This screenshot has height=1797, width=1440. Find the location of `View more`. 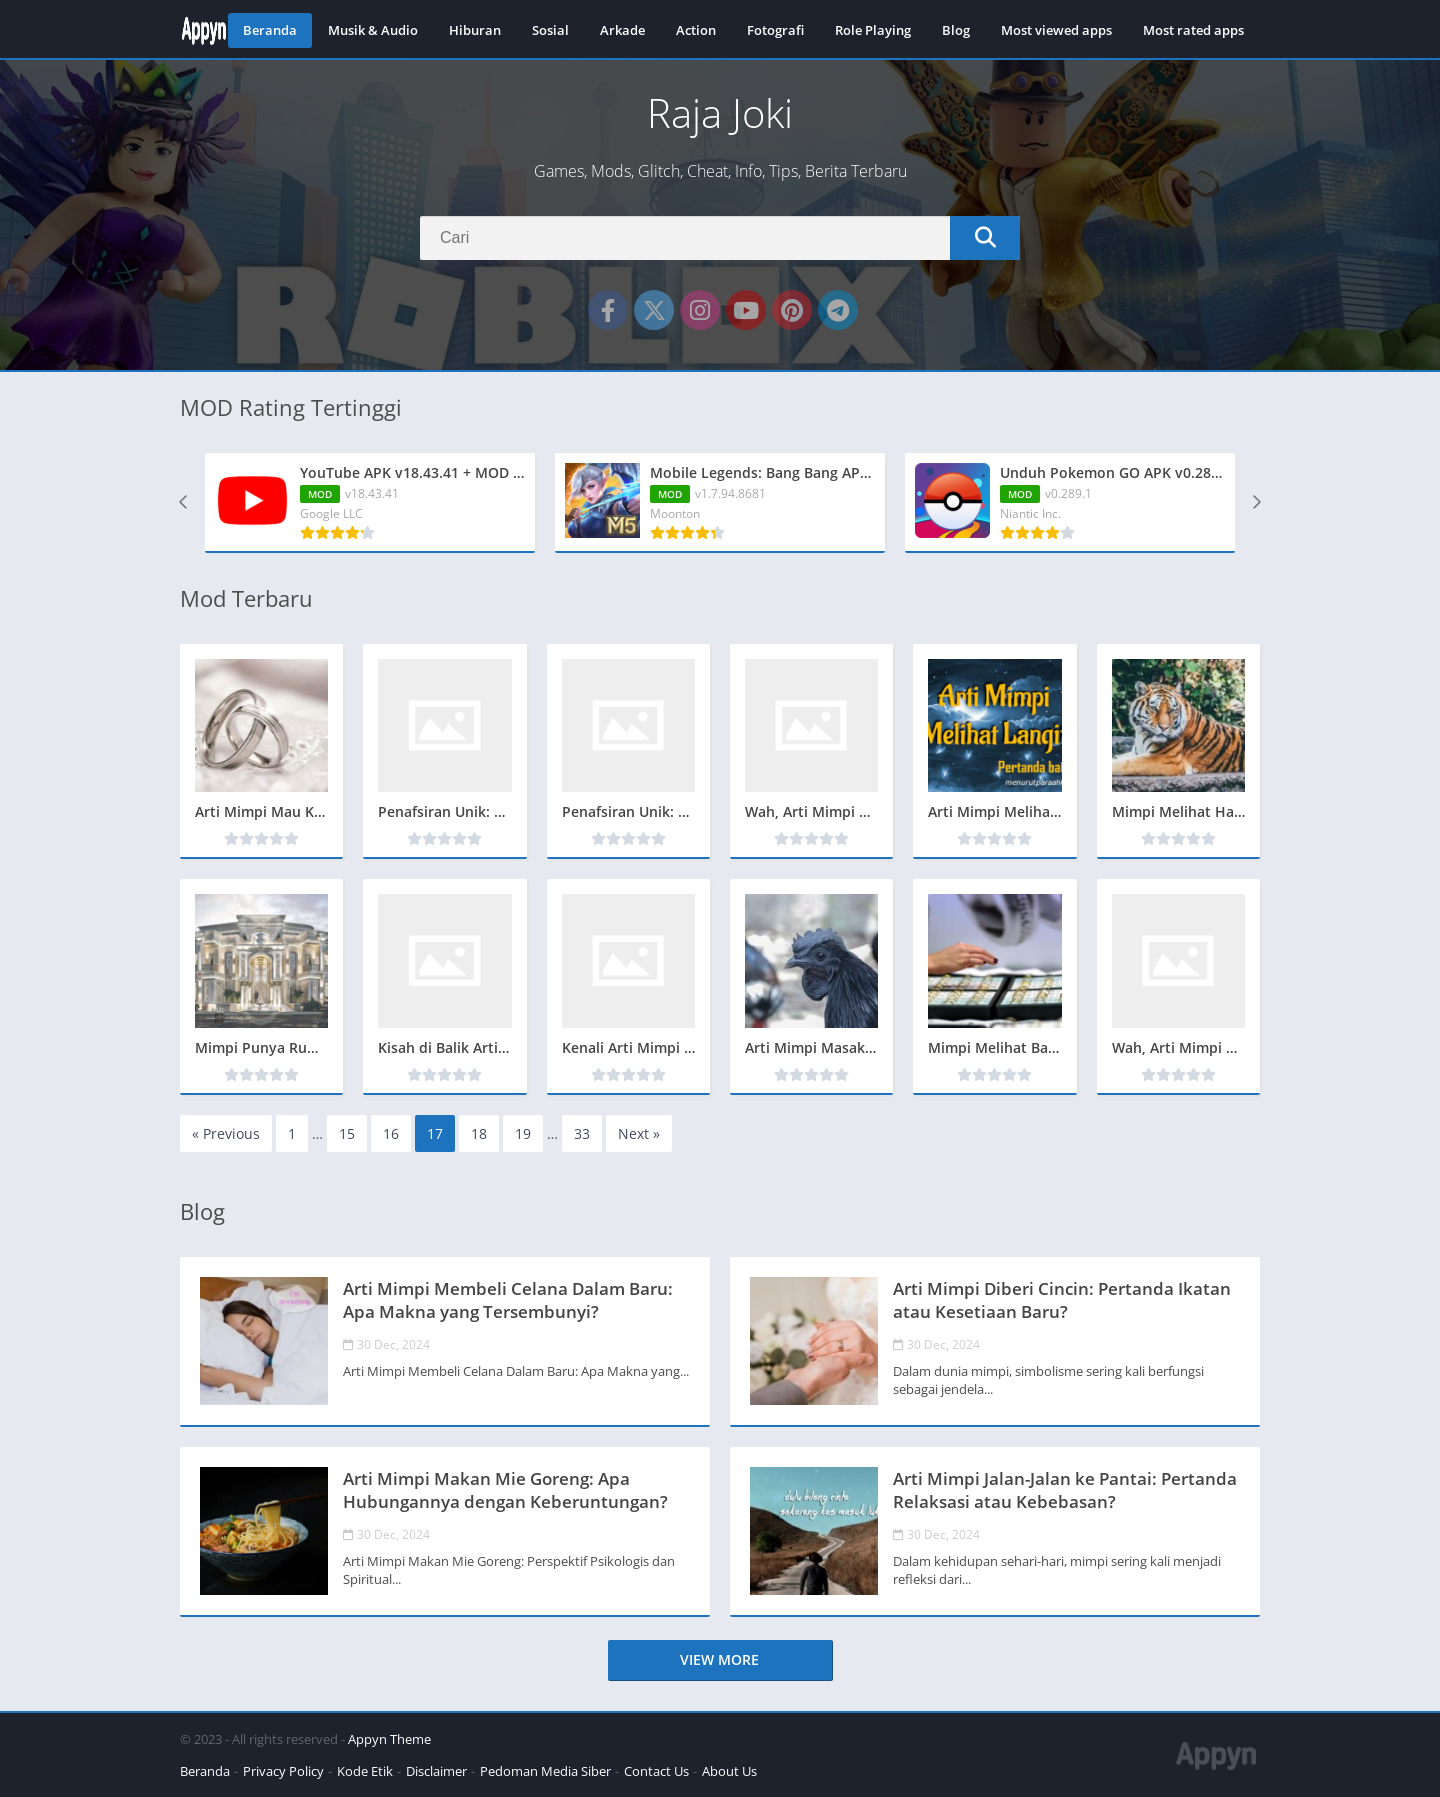

View more is located at coordinates (719, 1659).